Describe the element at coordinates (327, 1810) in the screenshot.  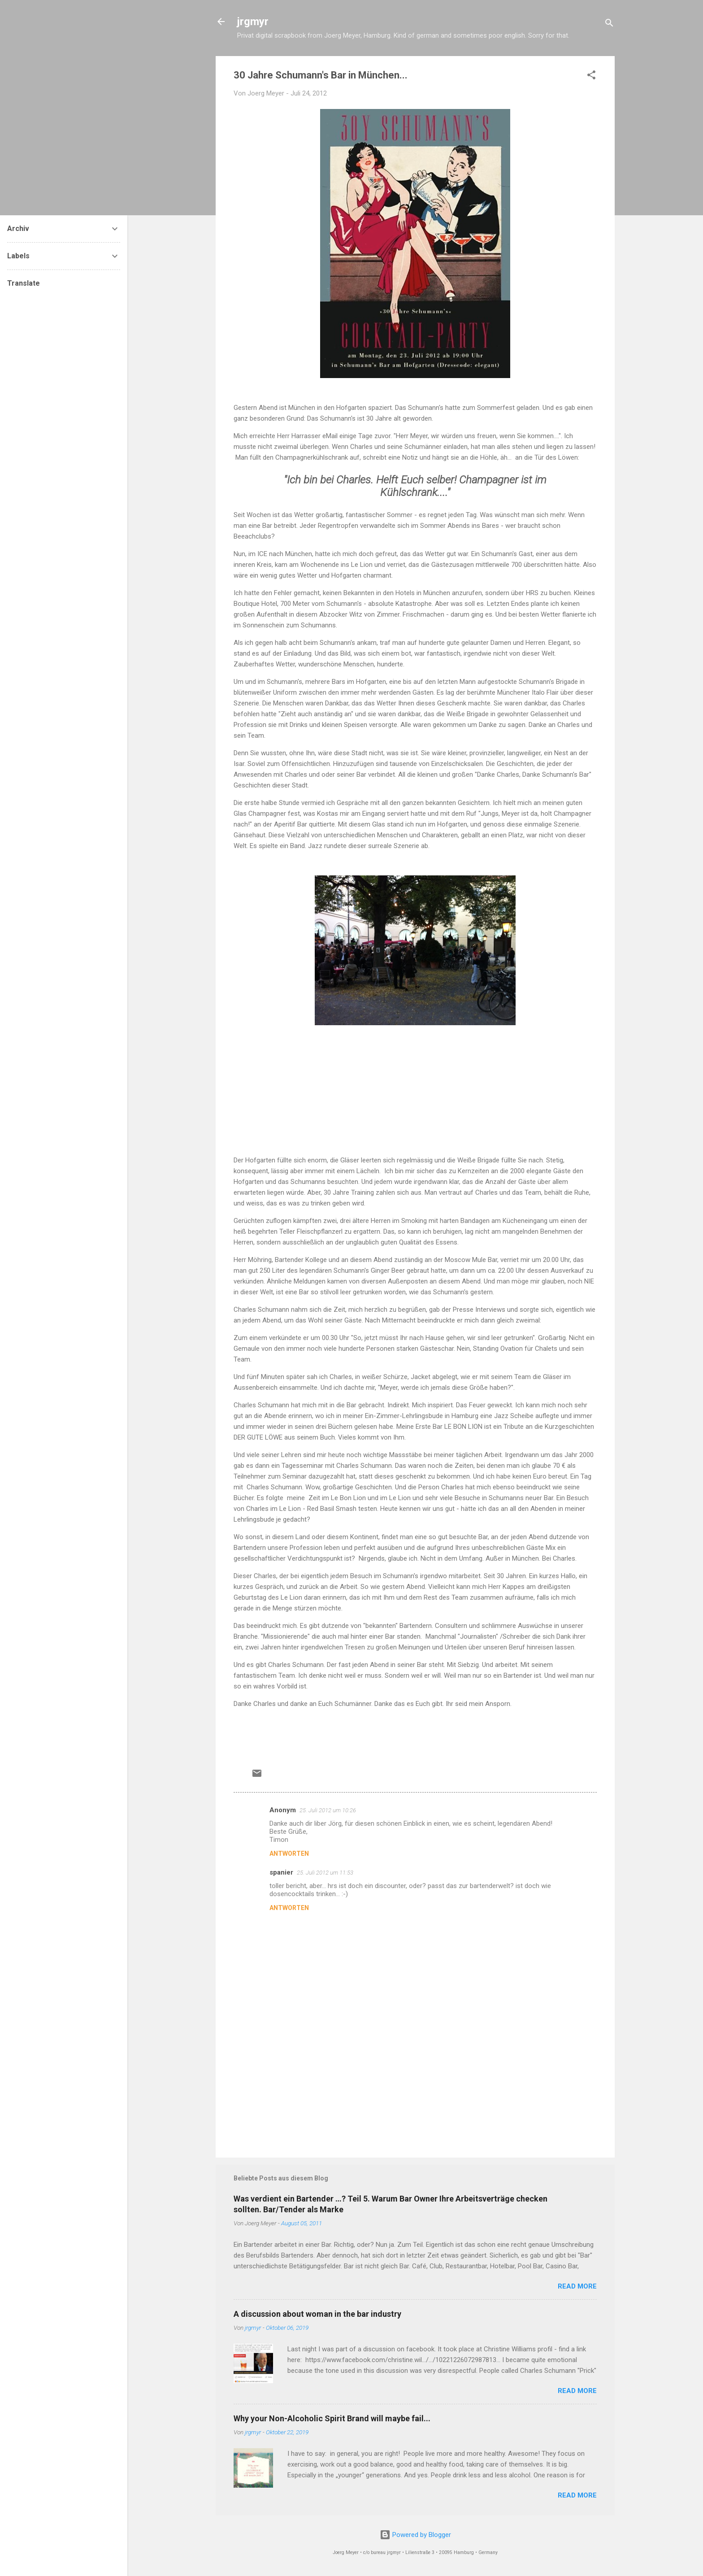
I see `25. Juli 2012 um 10:26` at that location.